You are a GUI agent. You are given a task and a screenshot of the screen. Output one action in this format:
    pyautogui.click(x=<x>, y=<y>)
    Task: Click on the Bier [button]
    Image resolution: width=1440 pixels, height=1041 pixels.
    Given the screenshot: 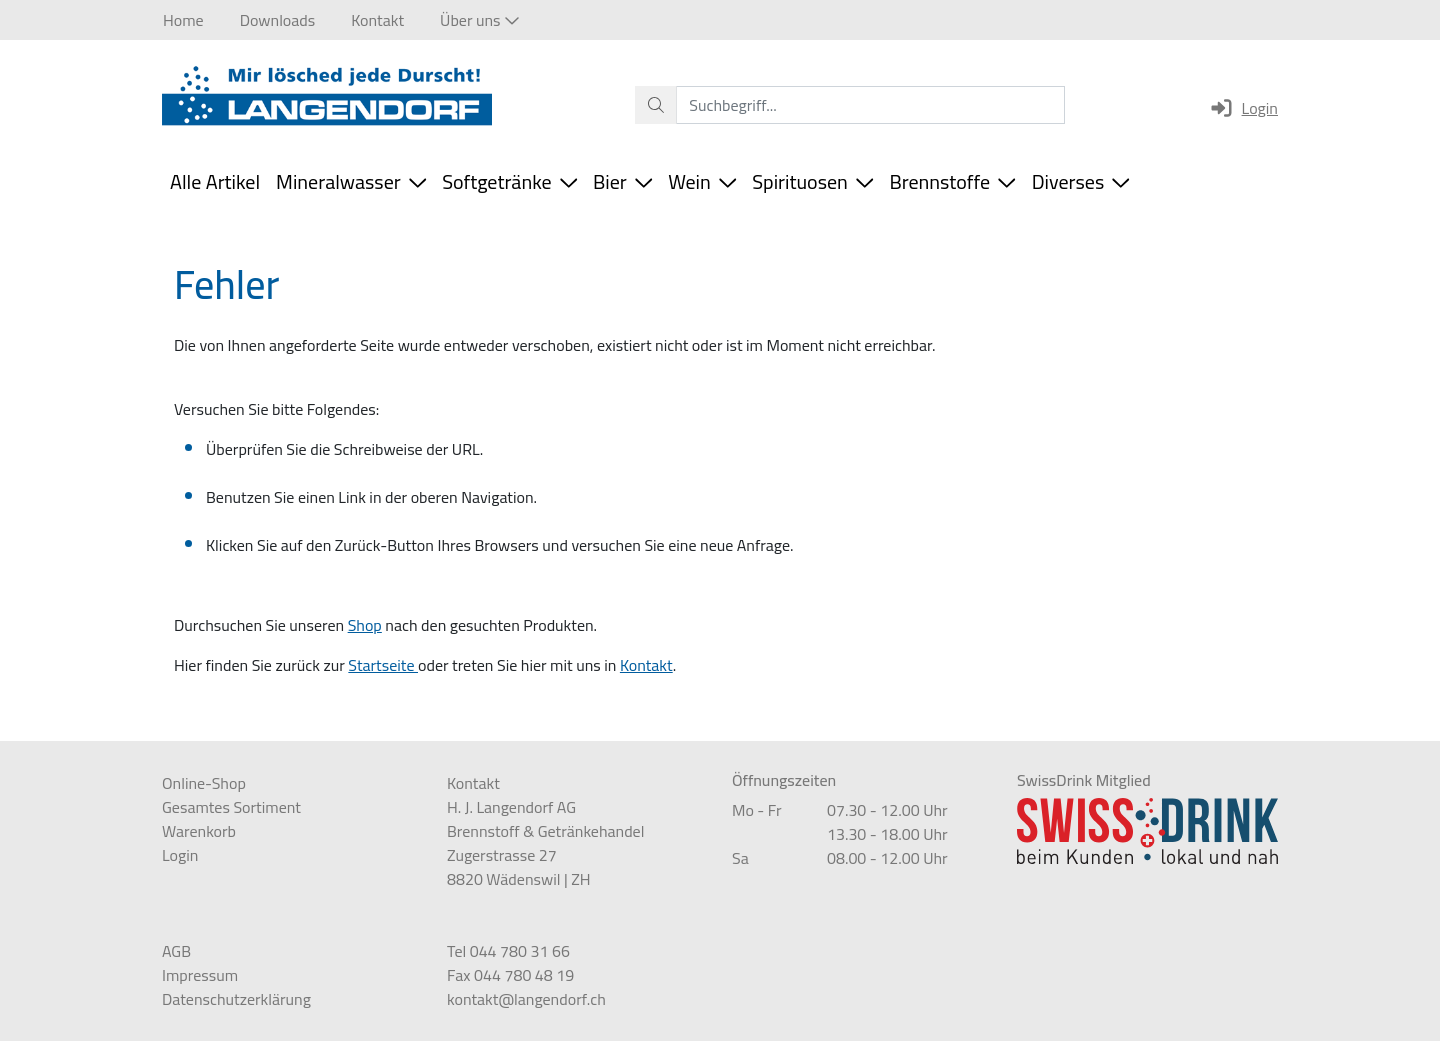 What is the action you would take?
    pyautogui.click(x=622, y=181)
    